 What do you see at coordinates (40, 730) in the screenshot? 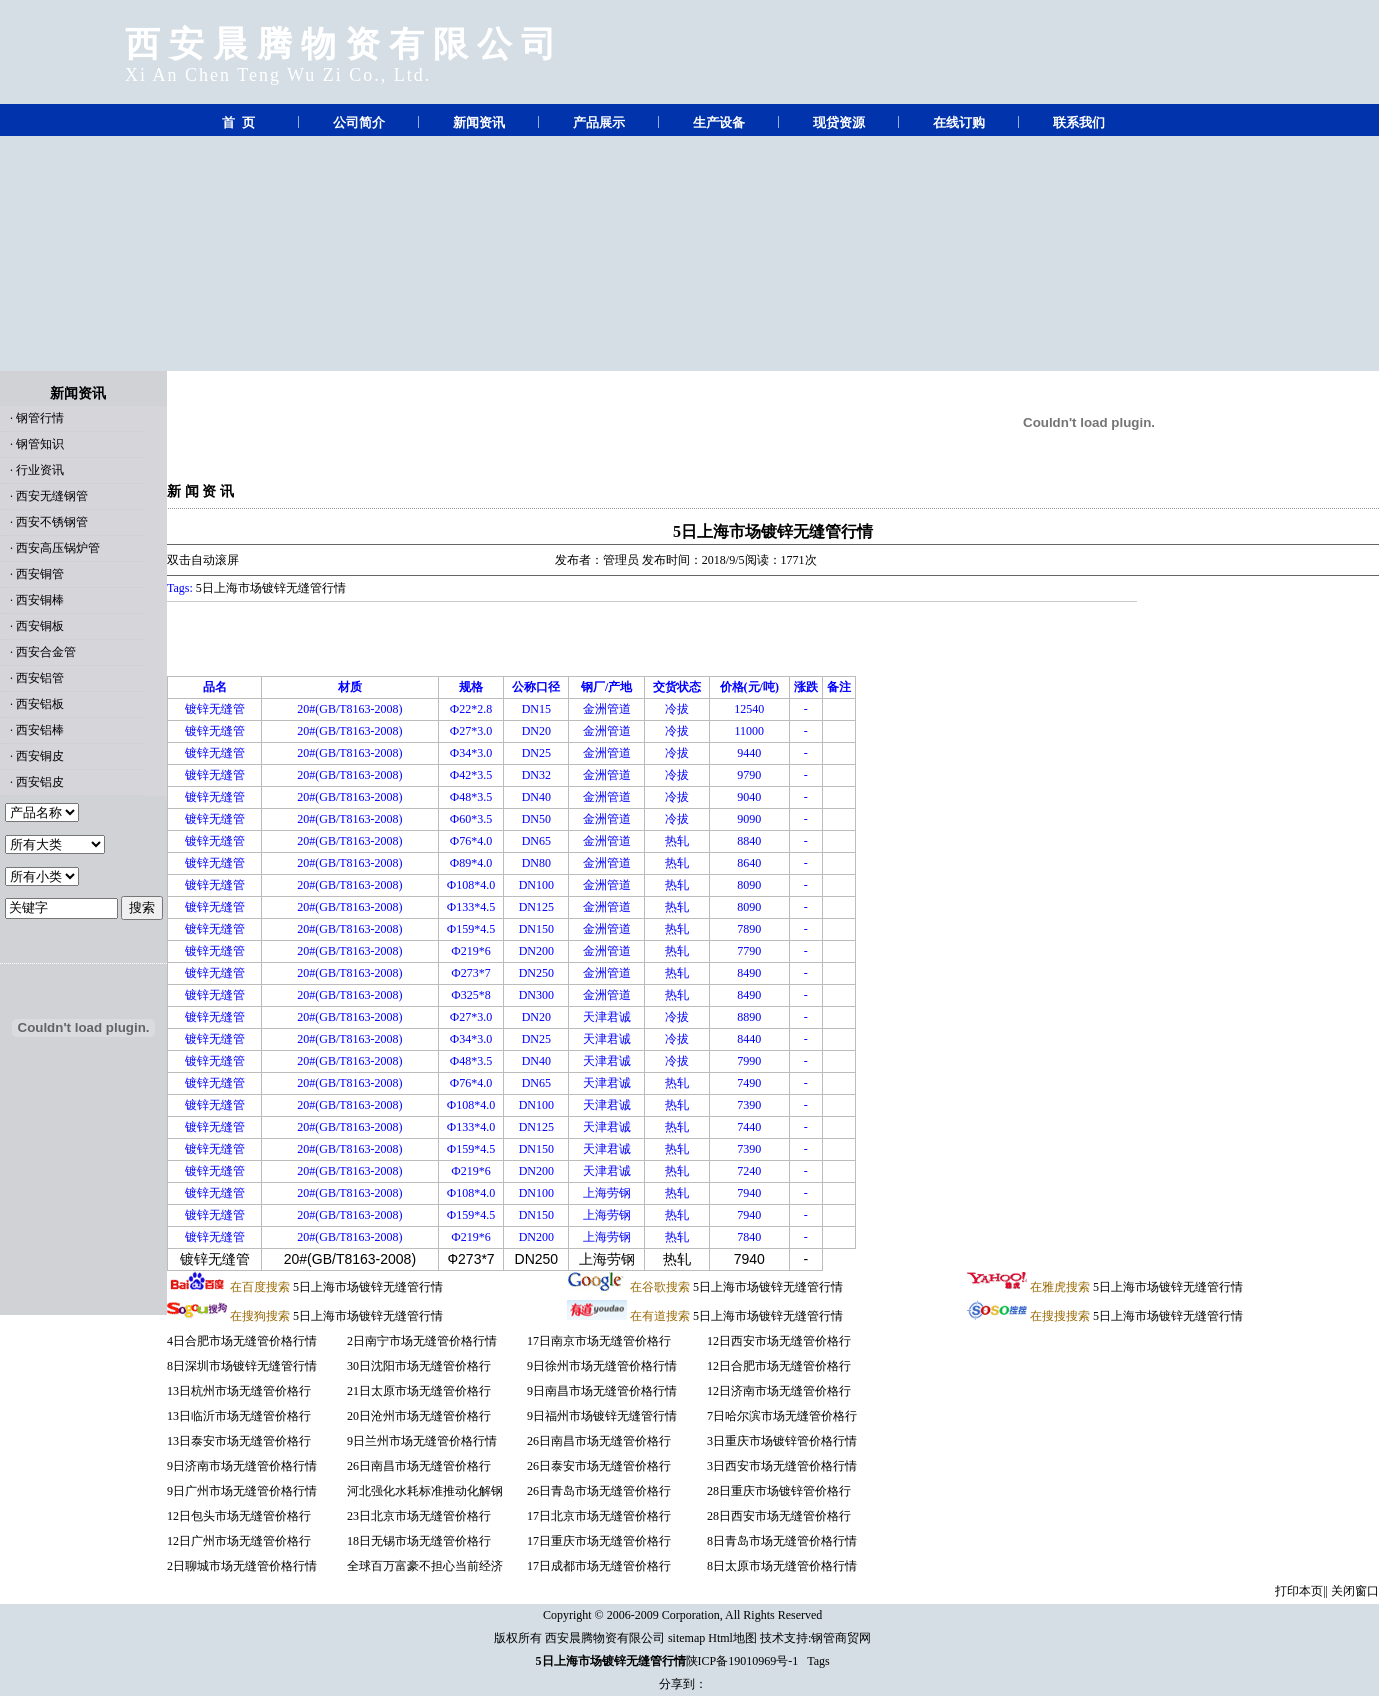
I see `西安铝棒` at bounding box center [40, 730].